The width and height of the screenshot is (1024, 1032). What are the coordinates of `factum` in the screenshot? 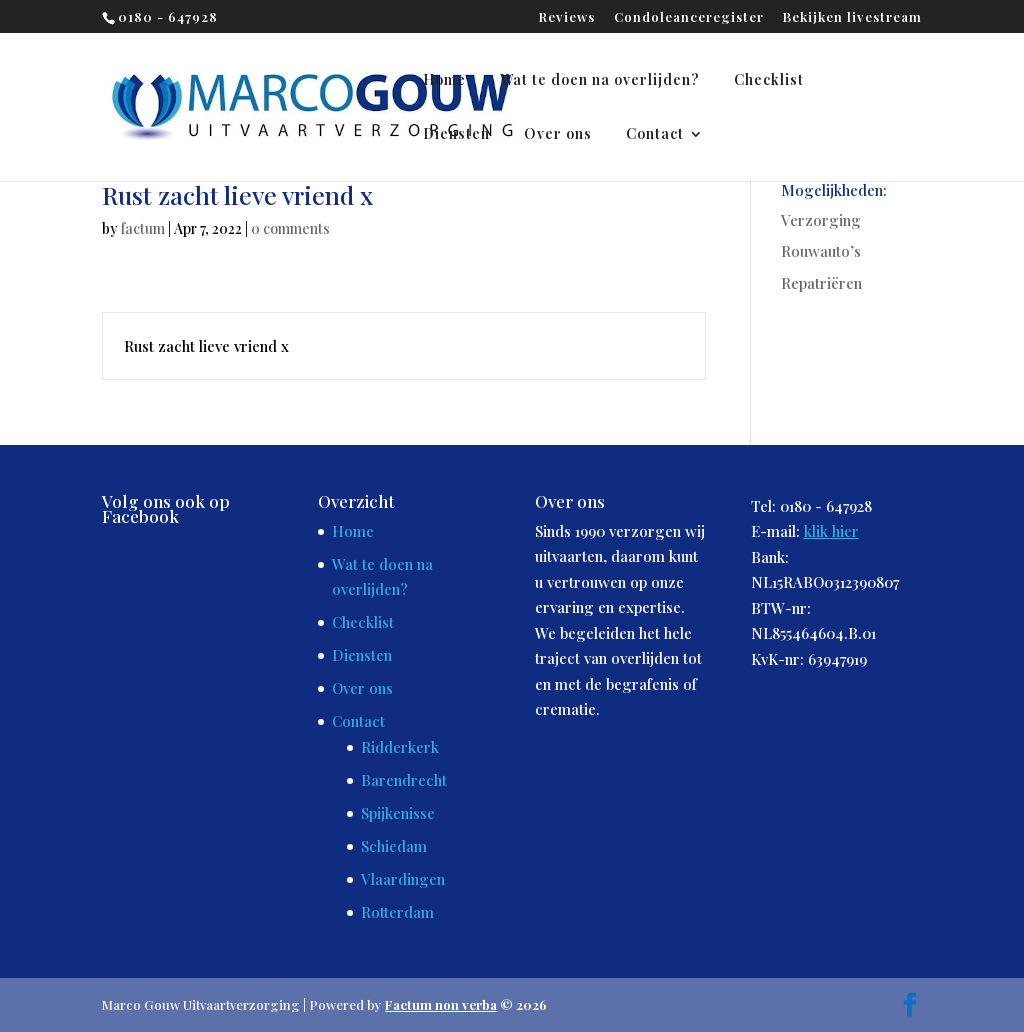 It's located at (143, 228).